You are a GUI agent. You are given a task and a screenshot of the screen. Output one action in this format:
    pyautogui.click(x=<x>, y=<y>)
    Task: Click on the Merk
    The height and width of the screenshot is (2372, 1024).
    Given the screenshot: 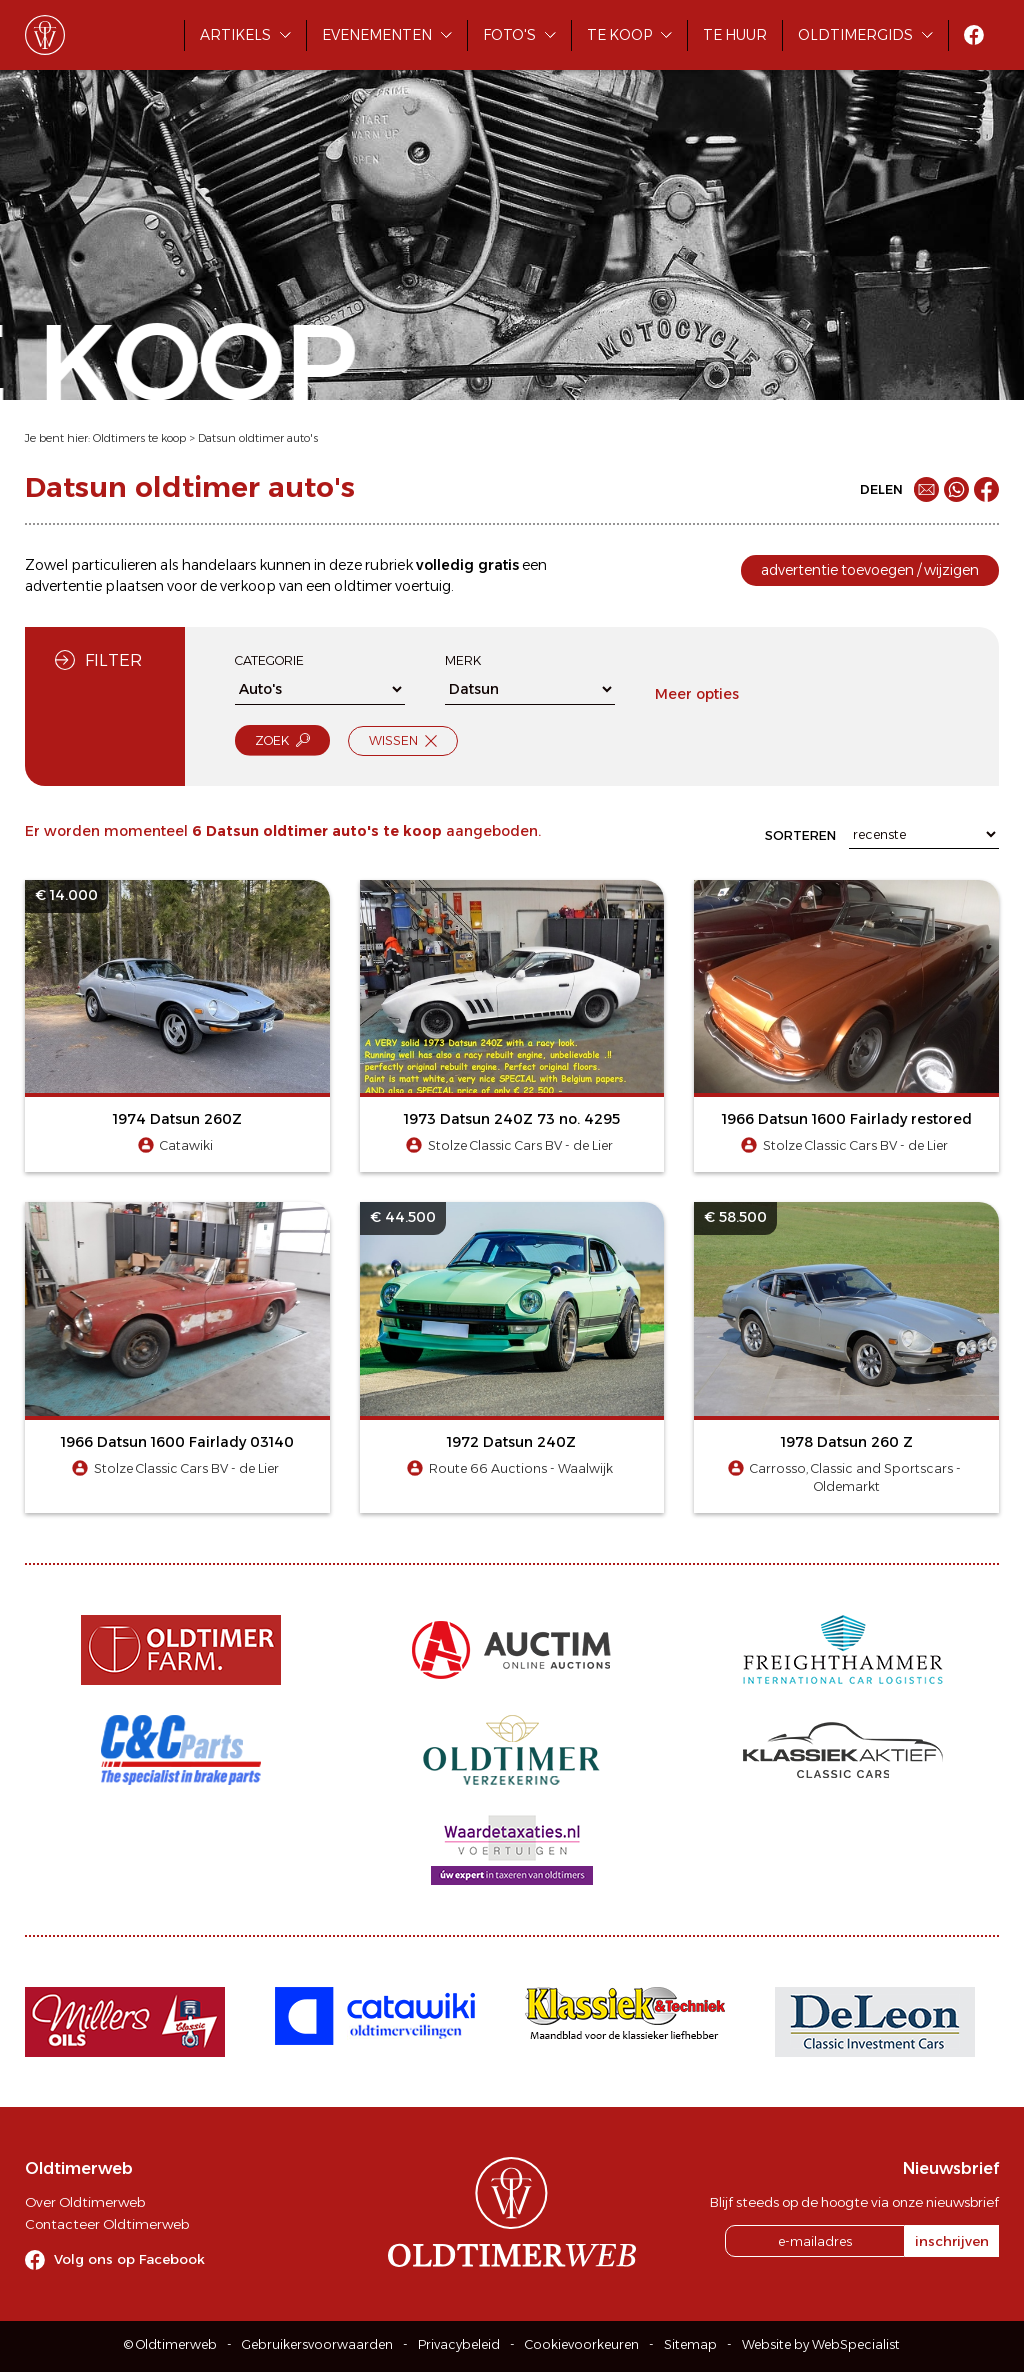 What is the action you would take?
    pyautogui.click(x=463, y=660)
    